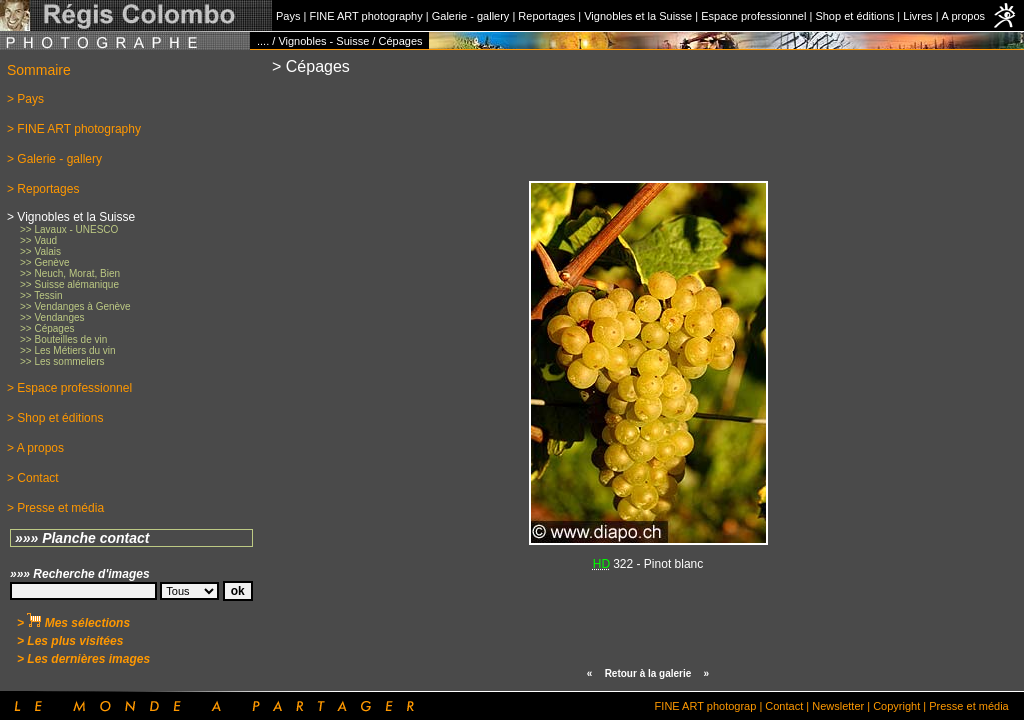 Image resolution: width=1024 pixels, height=720 pixels. Describe the element at coordinates (838, 706) in the screenshot. I see `Newsletter` at that location.